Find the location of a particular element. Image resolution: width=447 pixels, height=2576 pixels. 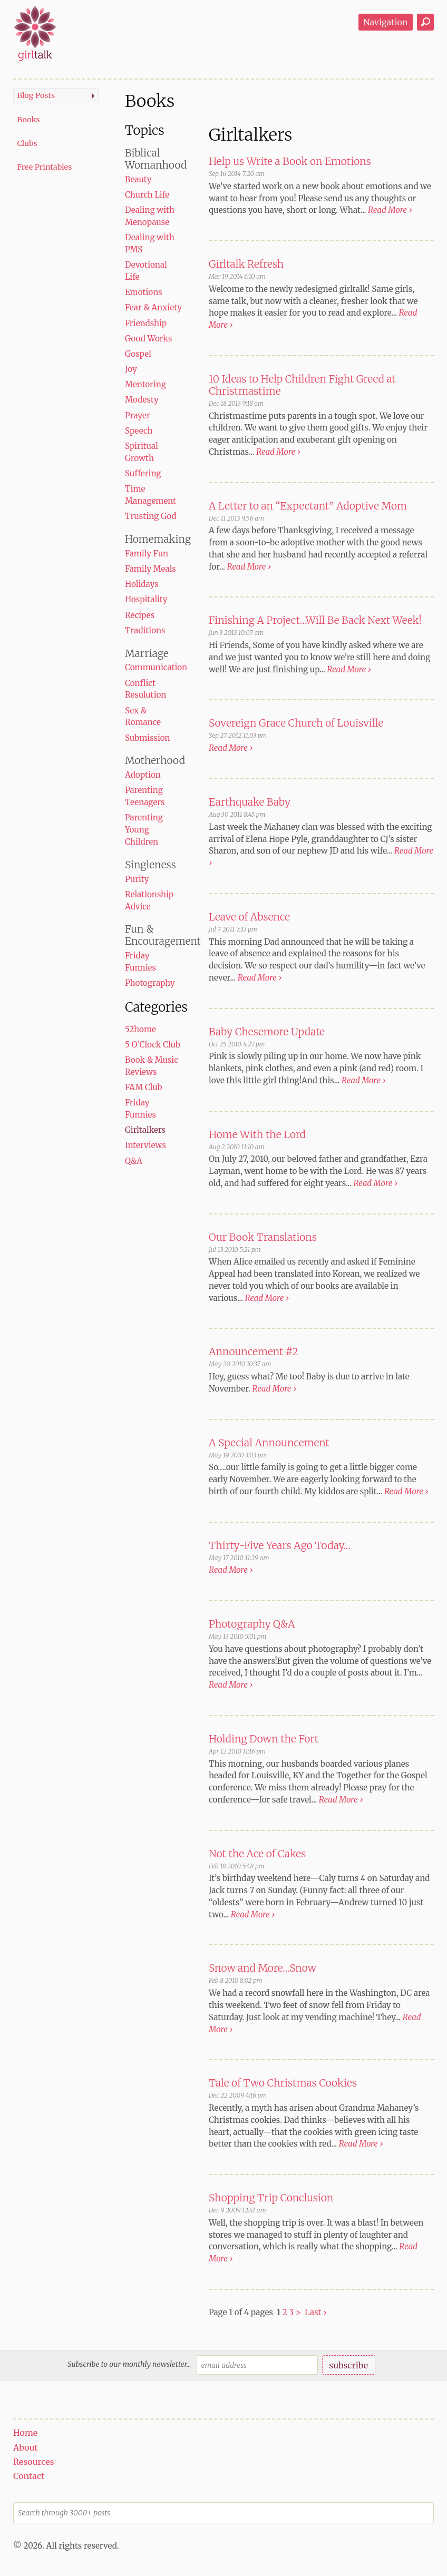

52home is located at coordinates (140, 1029).